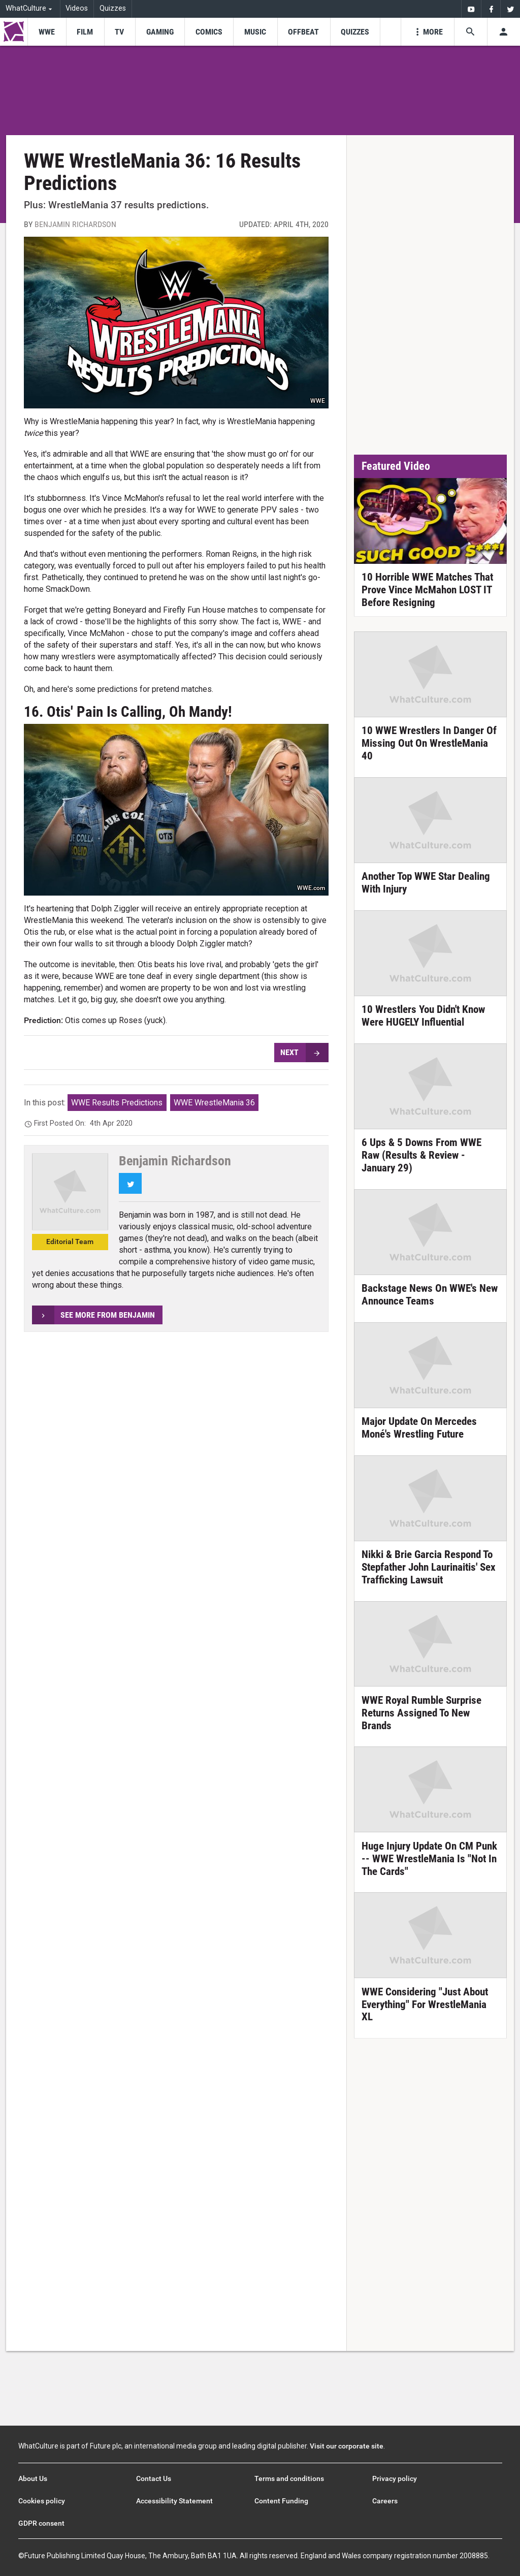  What do you see at coordinates (385, 2501) in the screenshot?
I see `Careers` at bounding box center [385, 2501].